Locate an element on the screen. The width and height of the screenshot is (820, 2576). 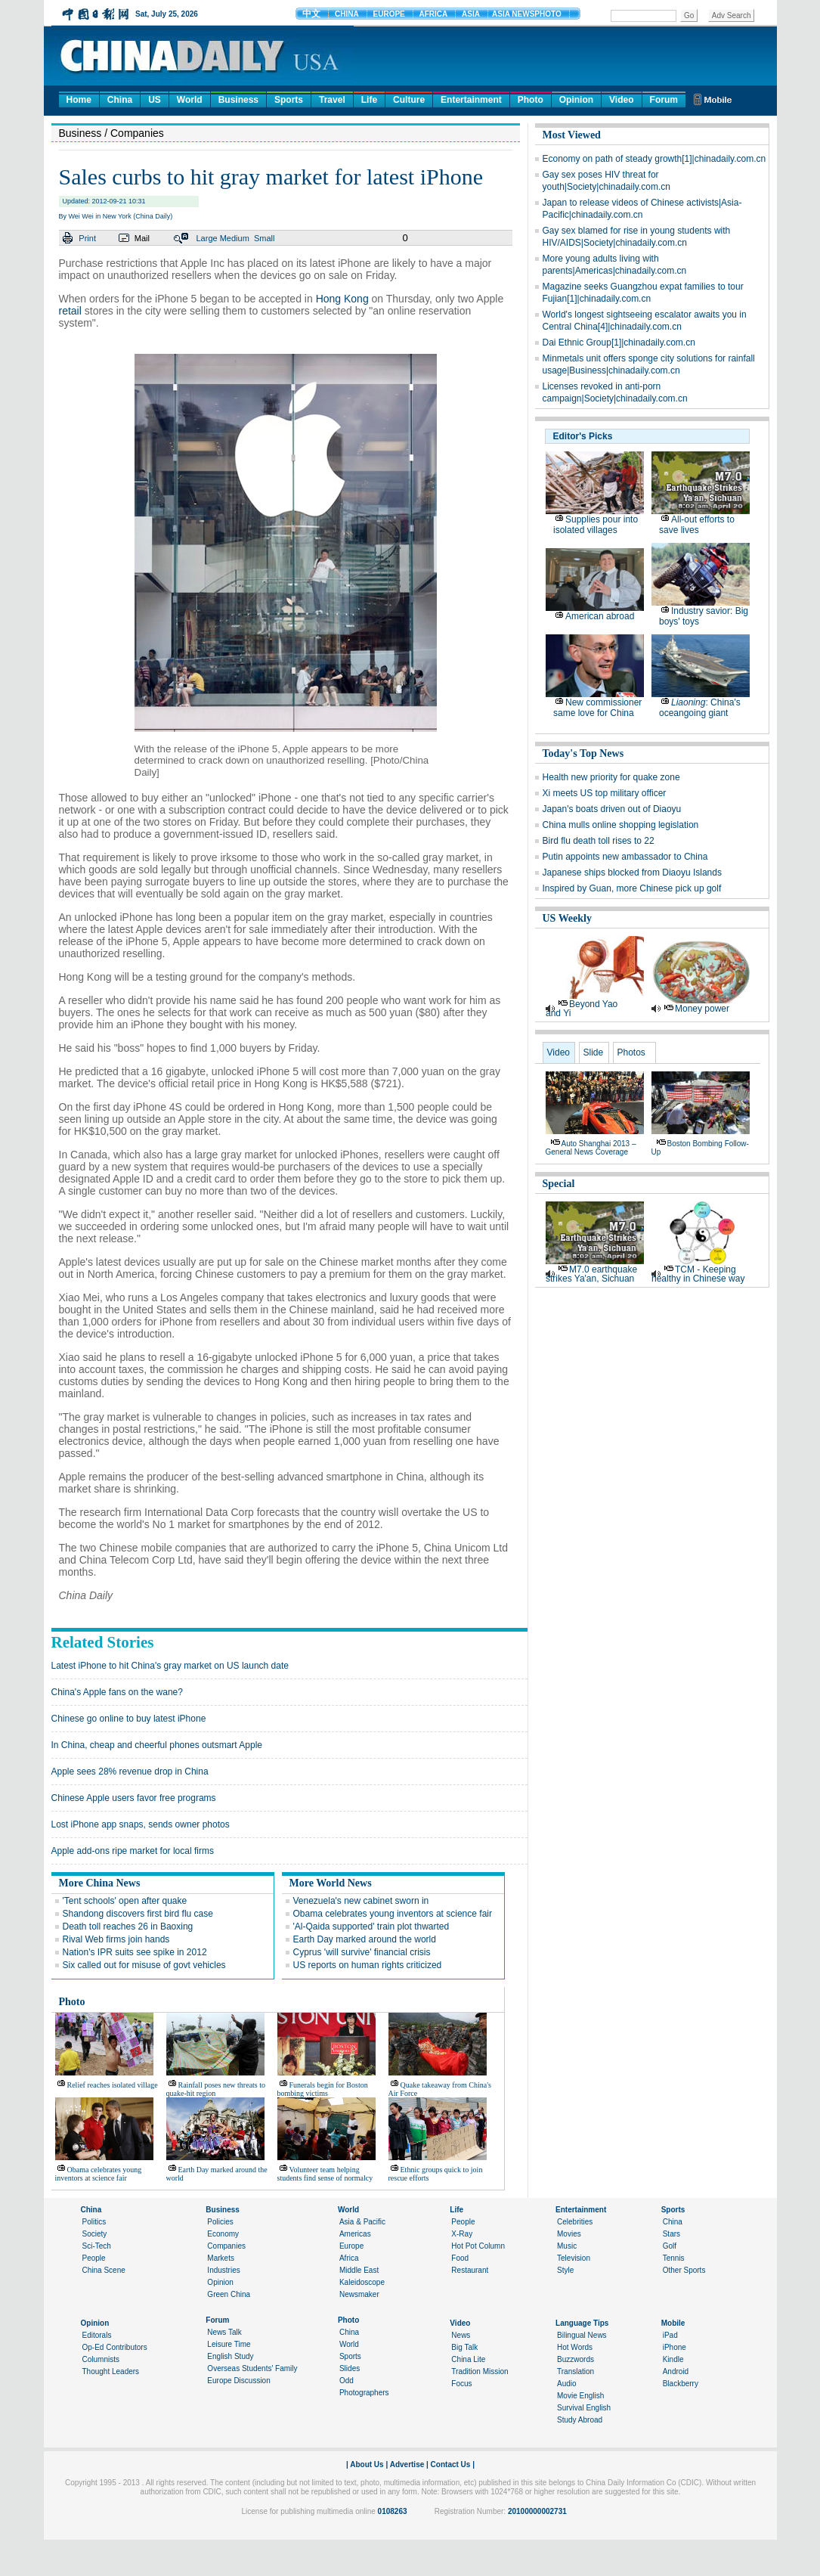
US reports on human rights criticized is located at coordinates (367, 1965).